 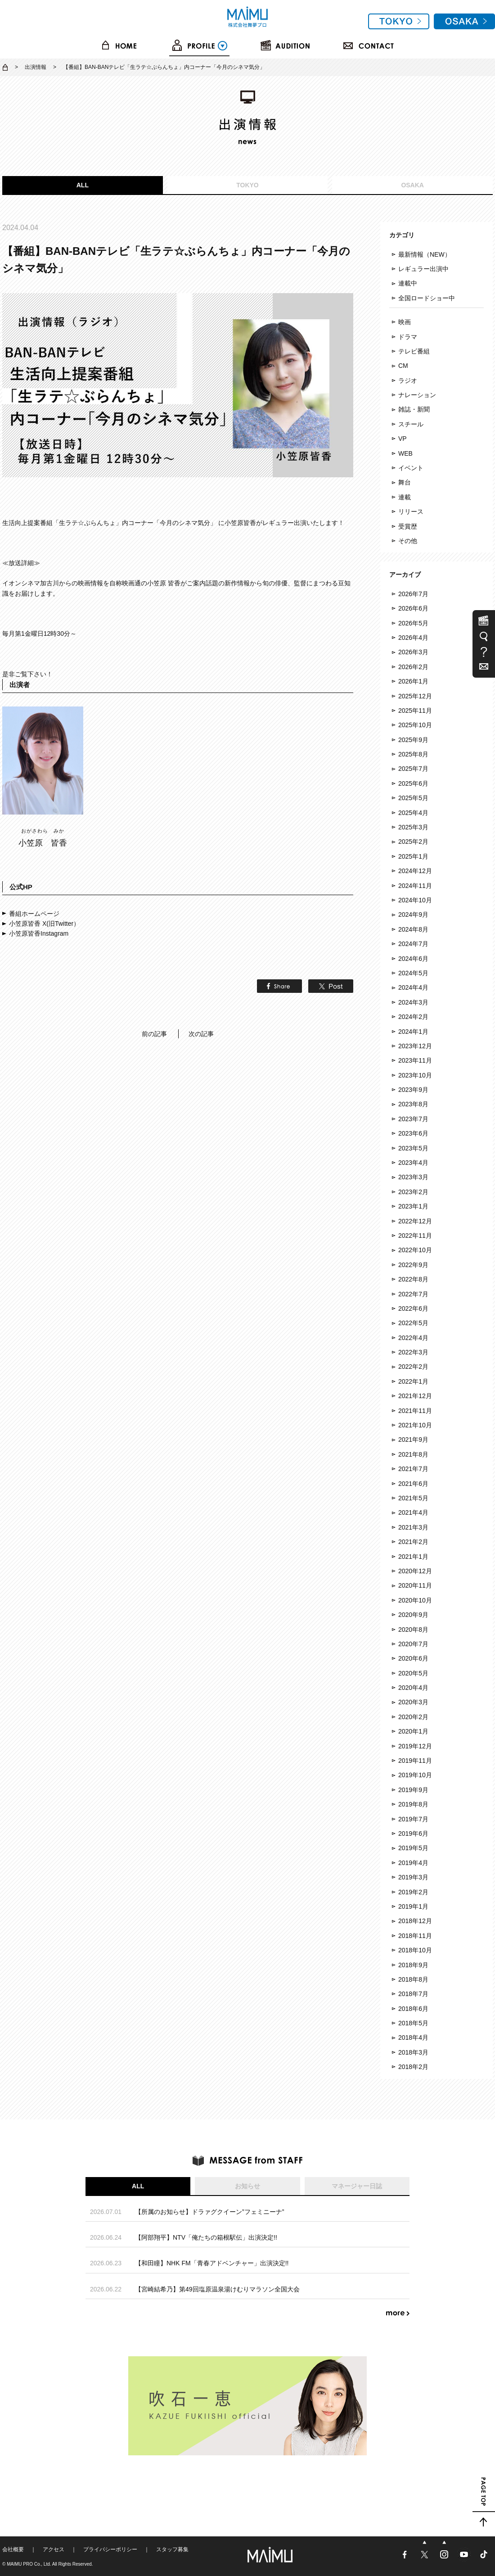 What do you see at coordinates (407, 540) in the screenshot?
I see `その他` at bounding box center [407, 540].